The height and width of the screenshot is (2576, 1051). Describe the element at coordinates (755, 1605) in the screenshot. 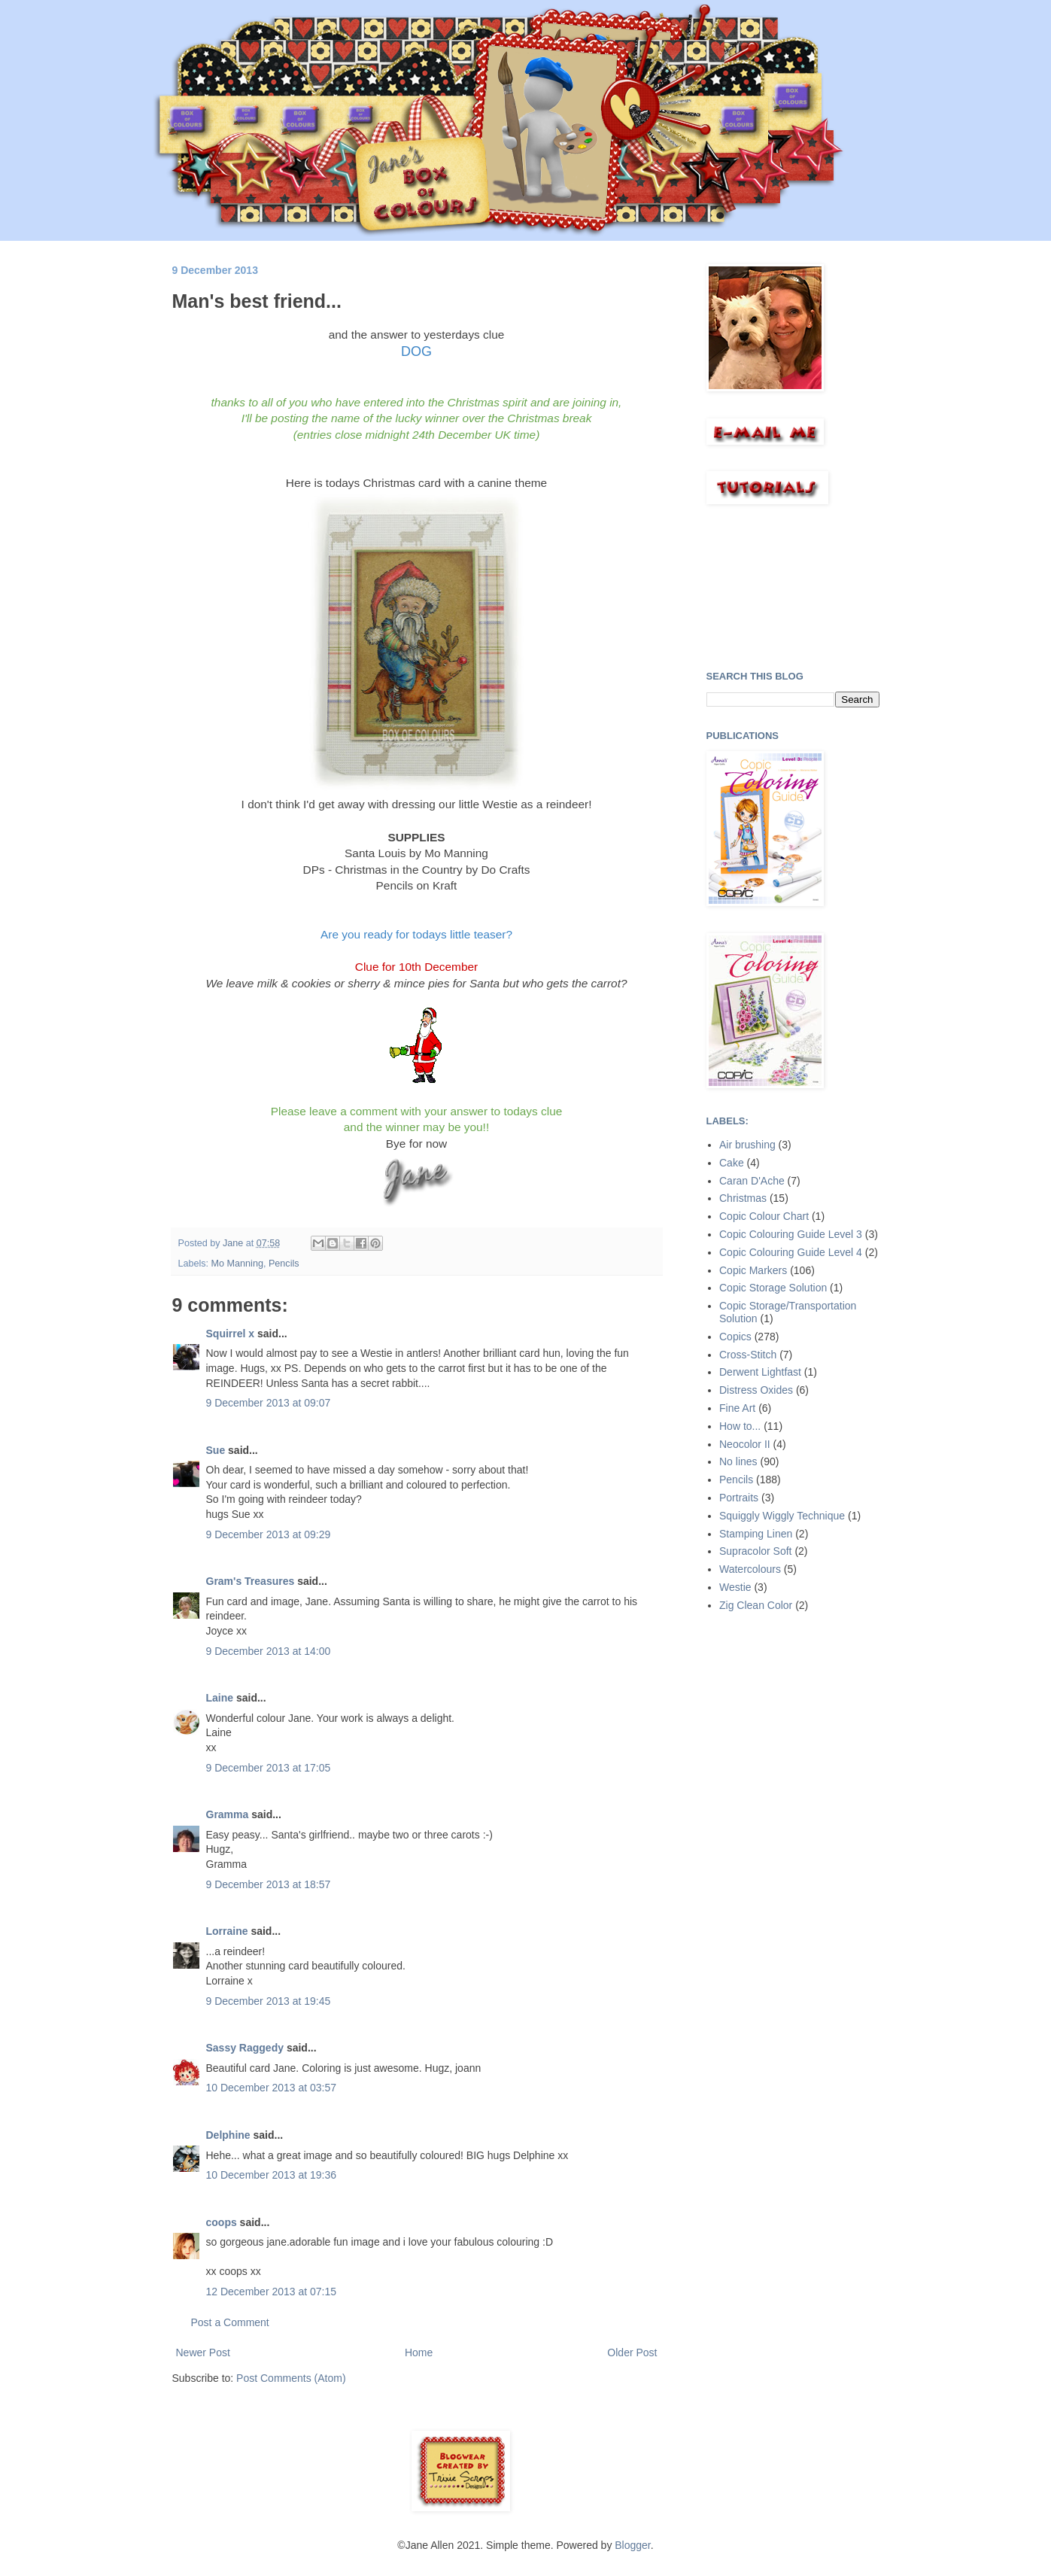

I see `Zig Clean Color` at that location.